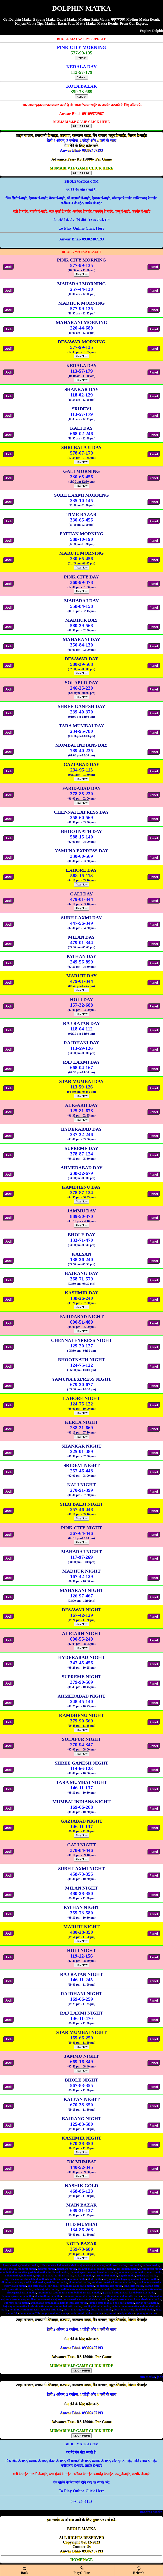 The width and height of the screenshot is (163, 2576). Describe the element at coordinates (124, 2289) in the screenshot. I see `desawar satta matka` at that location.